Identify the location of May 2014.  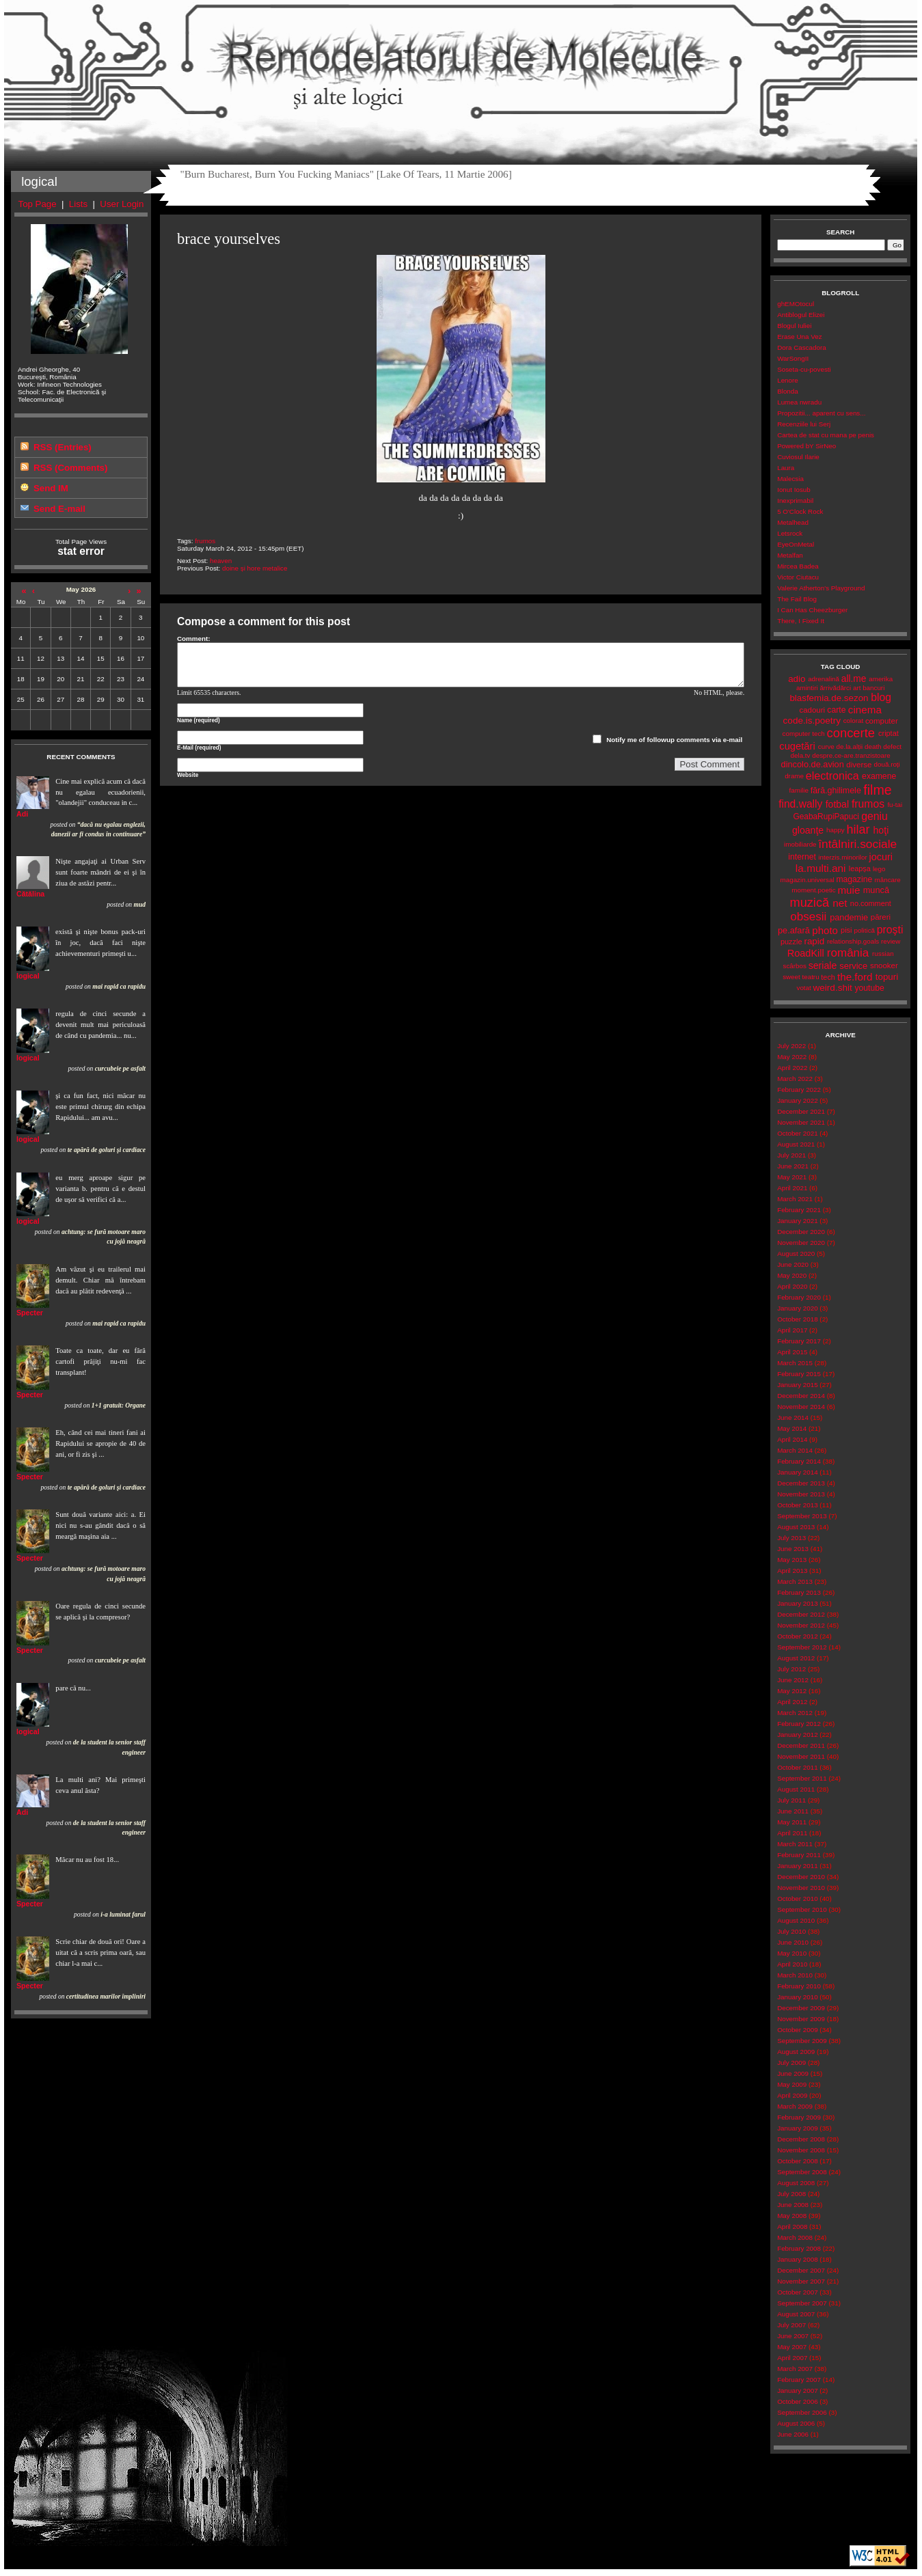
(791, 1428).